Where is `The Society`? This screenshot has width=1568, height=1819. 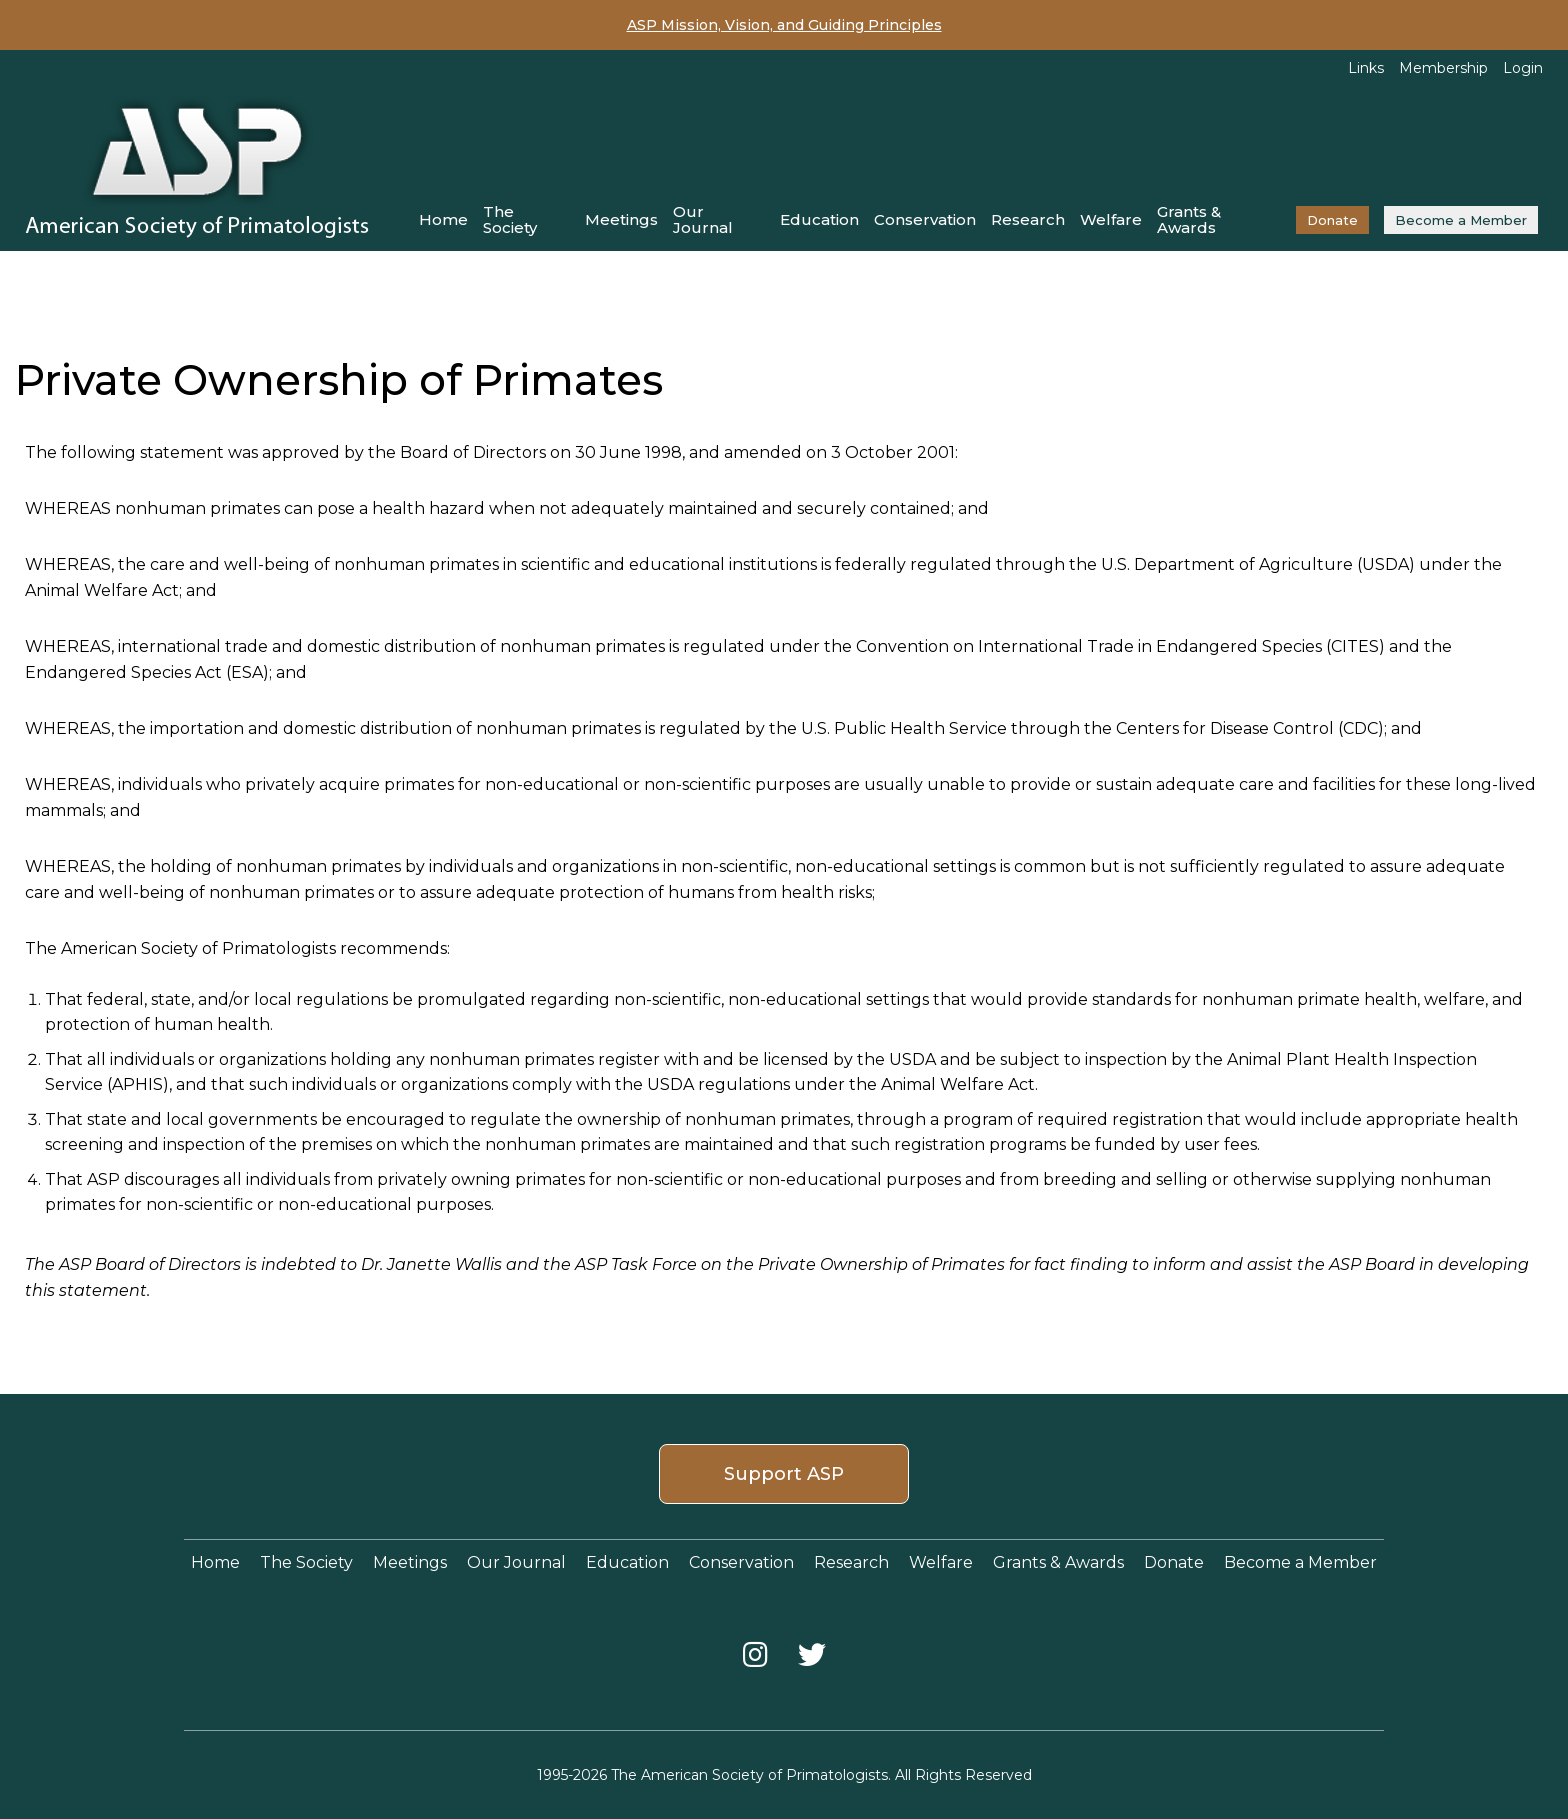 The Society is located at coordinates (510, 219).